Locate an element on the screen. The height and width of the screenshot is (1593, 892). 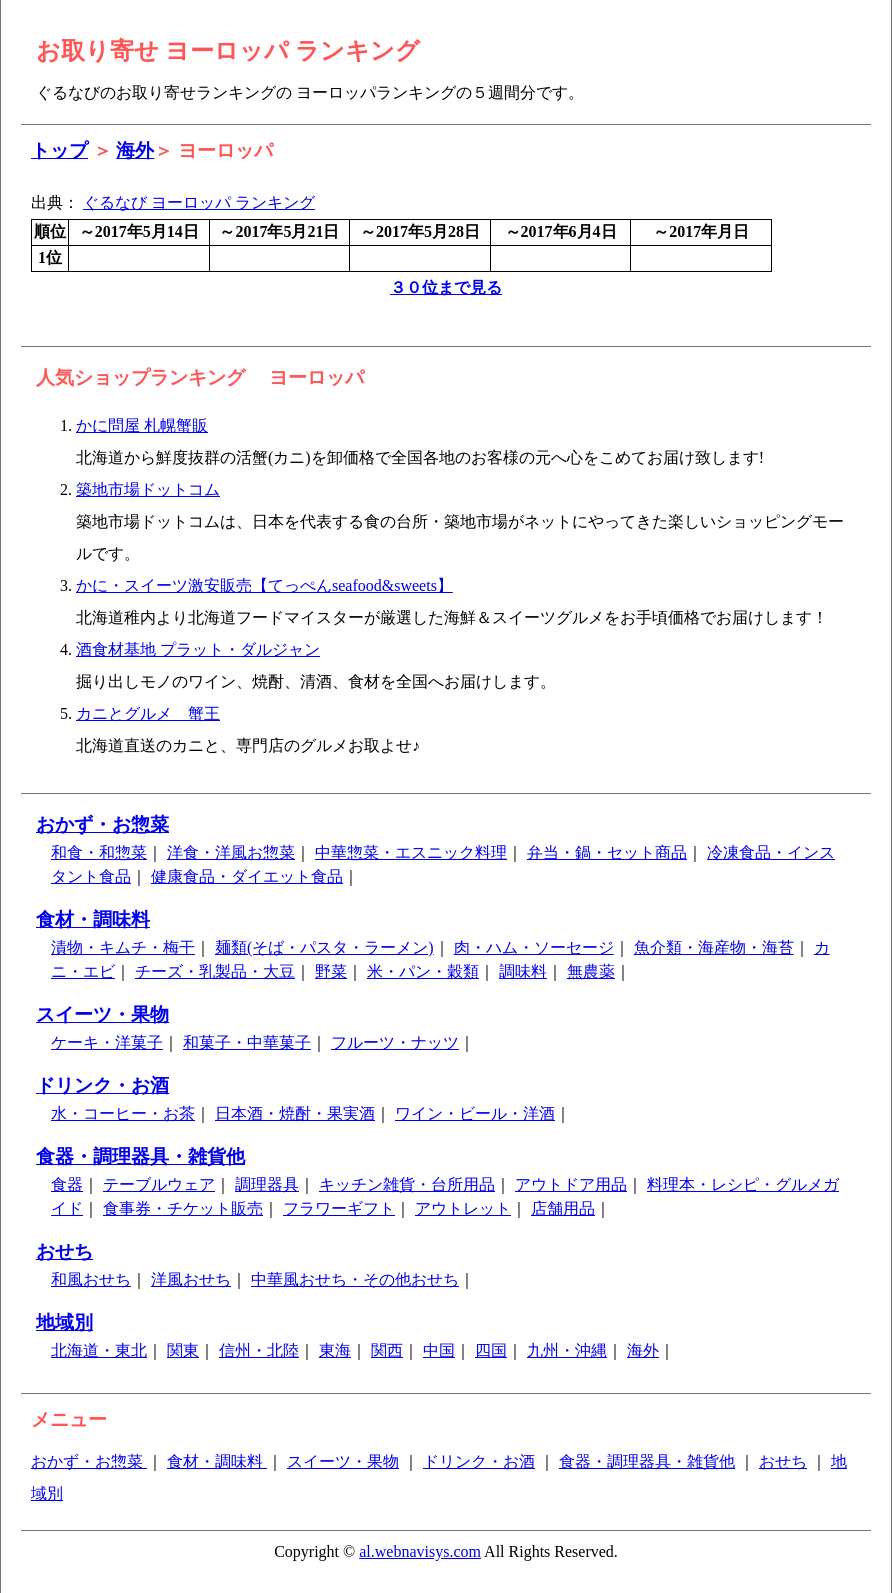
海外 is located at coordinates (135, 150).